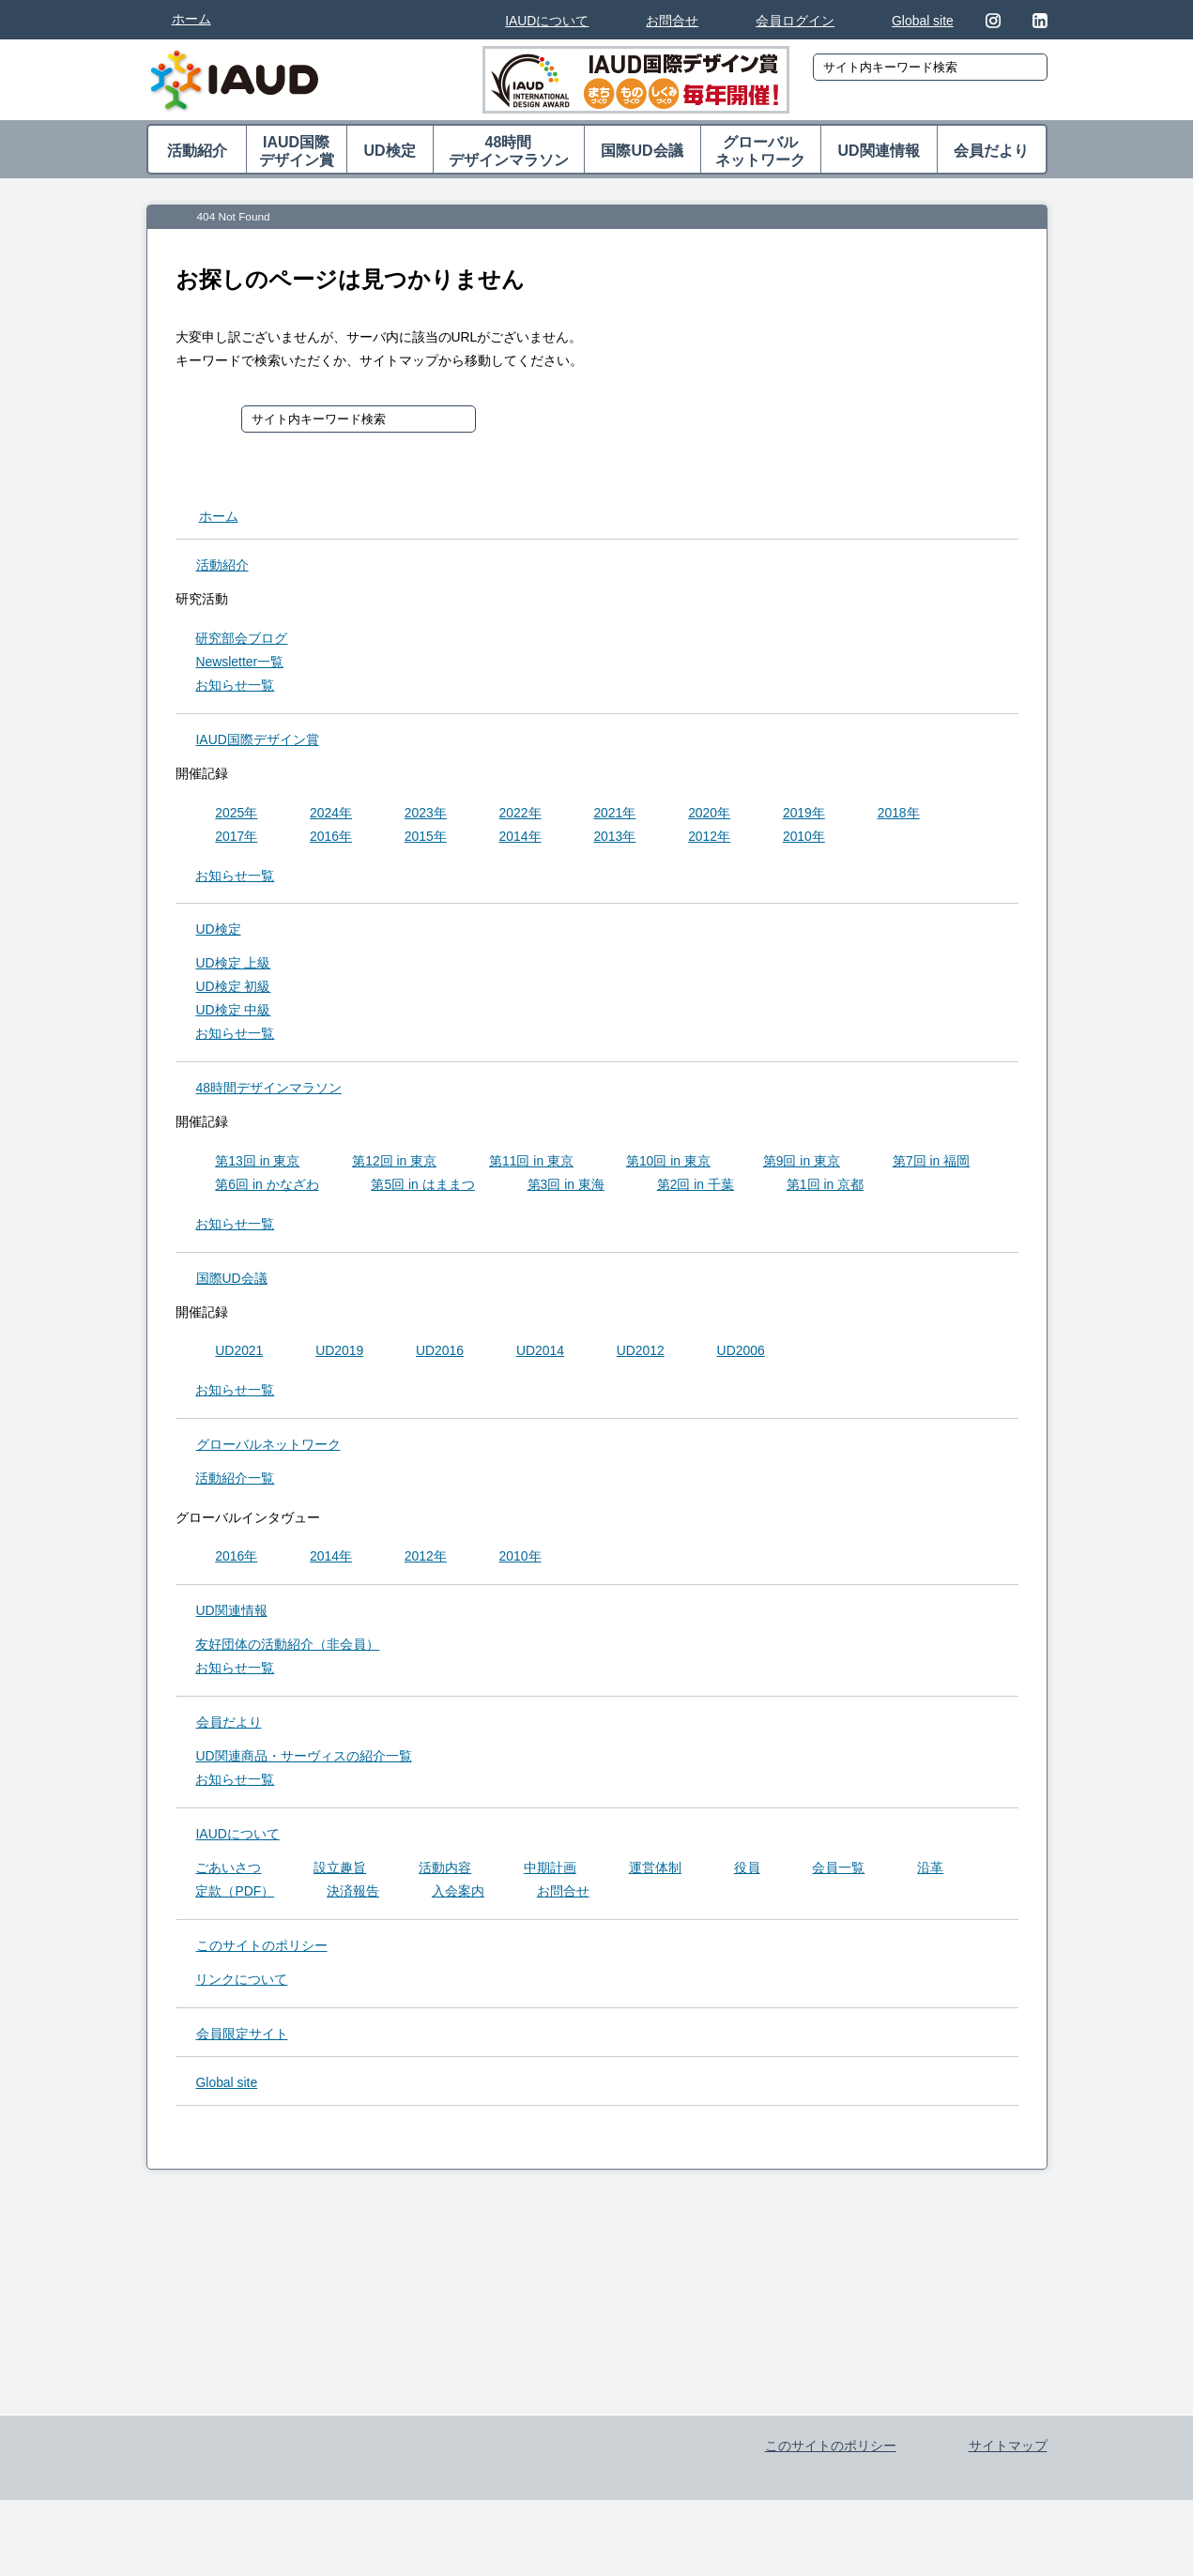 Image resolution: width=1193 pixels, height=2576 pixels. What do you see at coordinates (804, 816) in the screenshot?
I see `2019年` at bounding box center [804, 816].